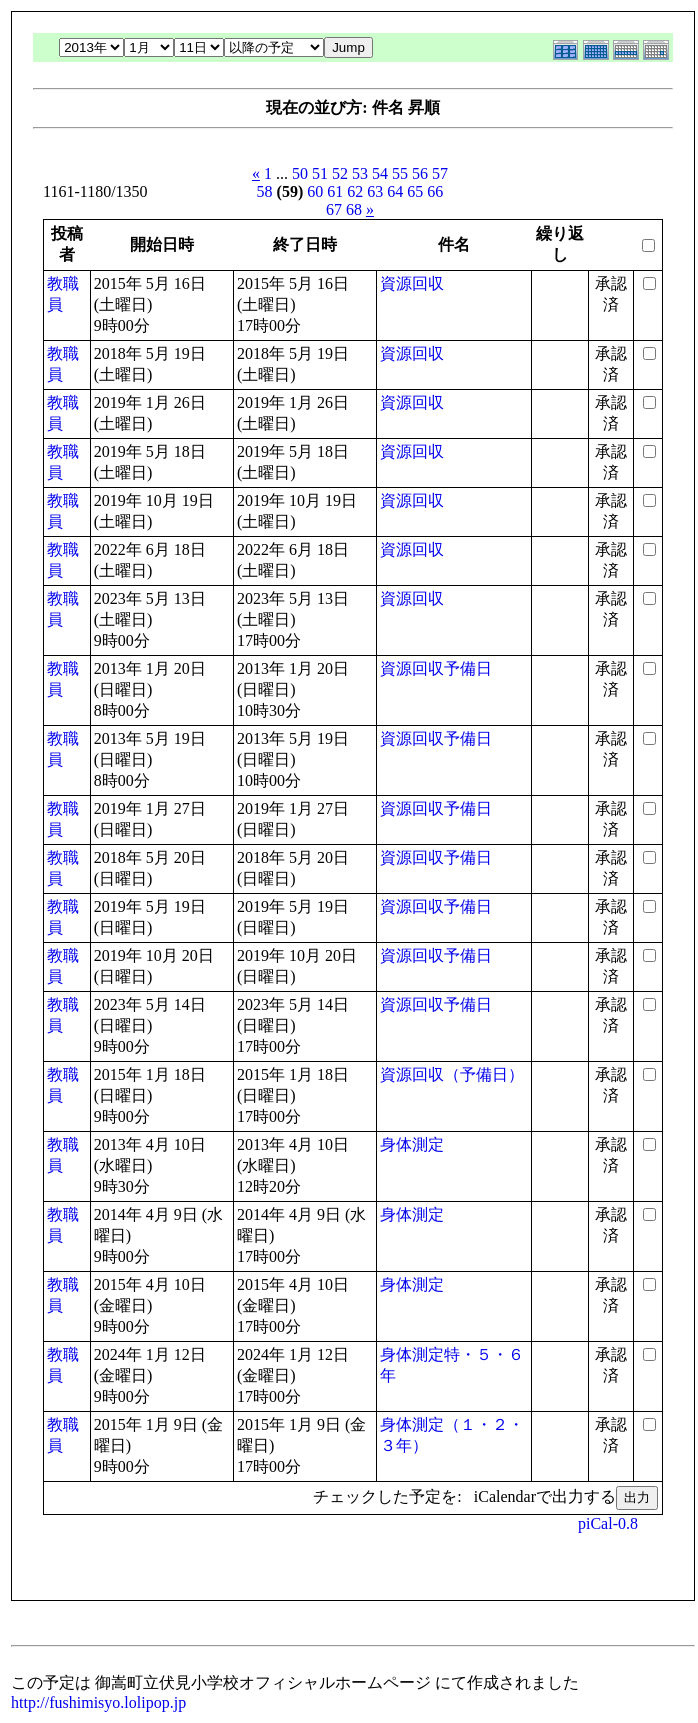 The height and width of the screenshot is (1723, 698). Describe the element at coordinates (315, 191) in the screenshot. I see `60` at that location.